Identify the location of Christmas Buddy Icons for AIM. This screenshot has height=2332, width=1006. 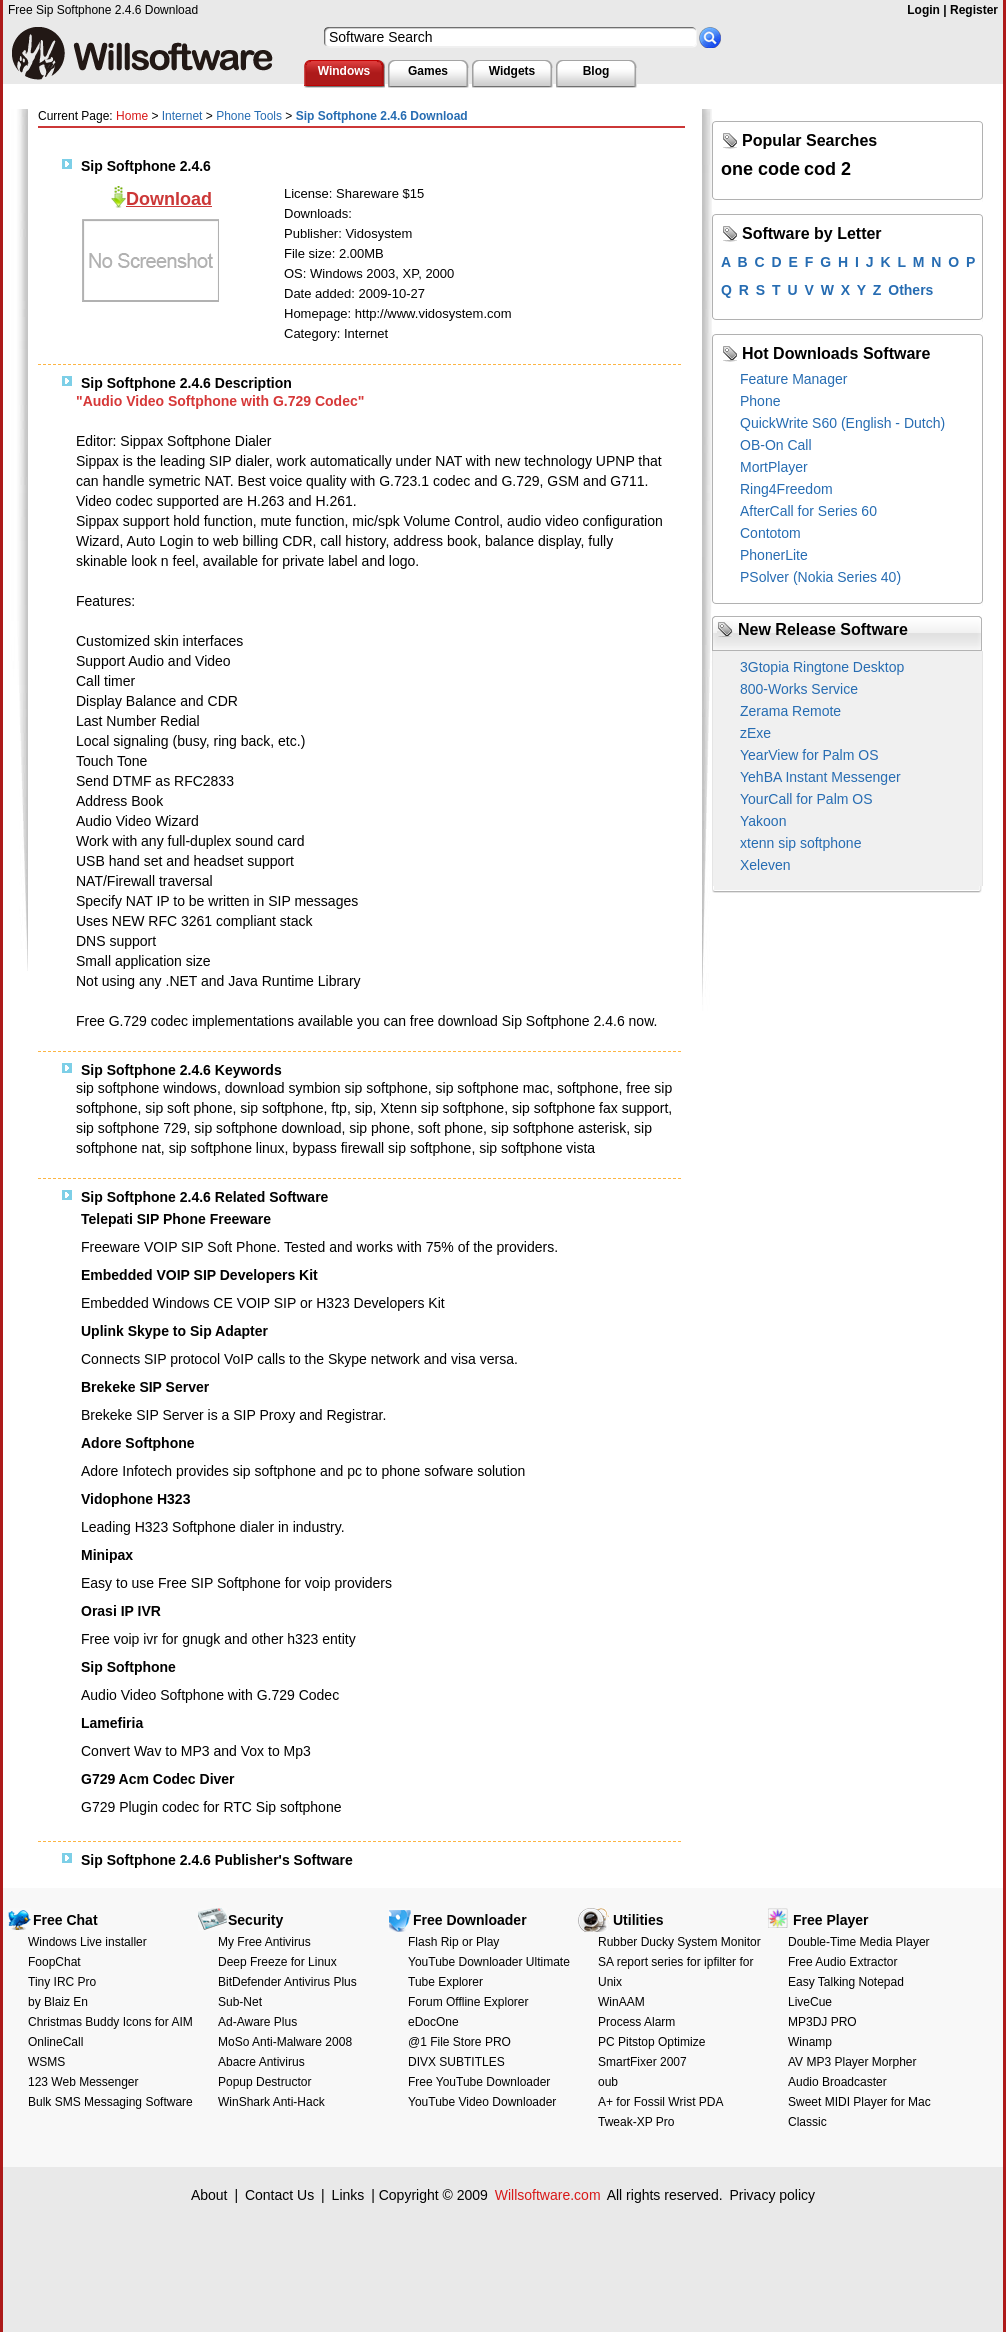
(110, 2022).